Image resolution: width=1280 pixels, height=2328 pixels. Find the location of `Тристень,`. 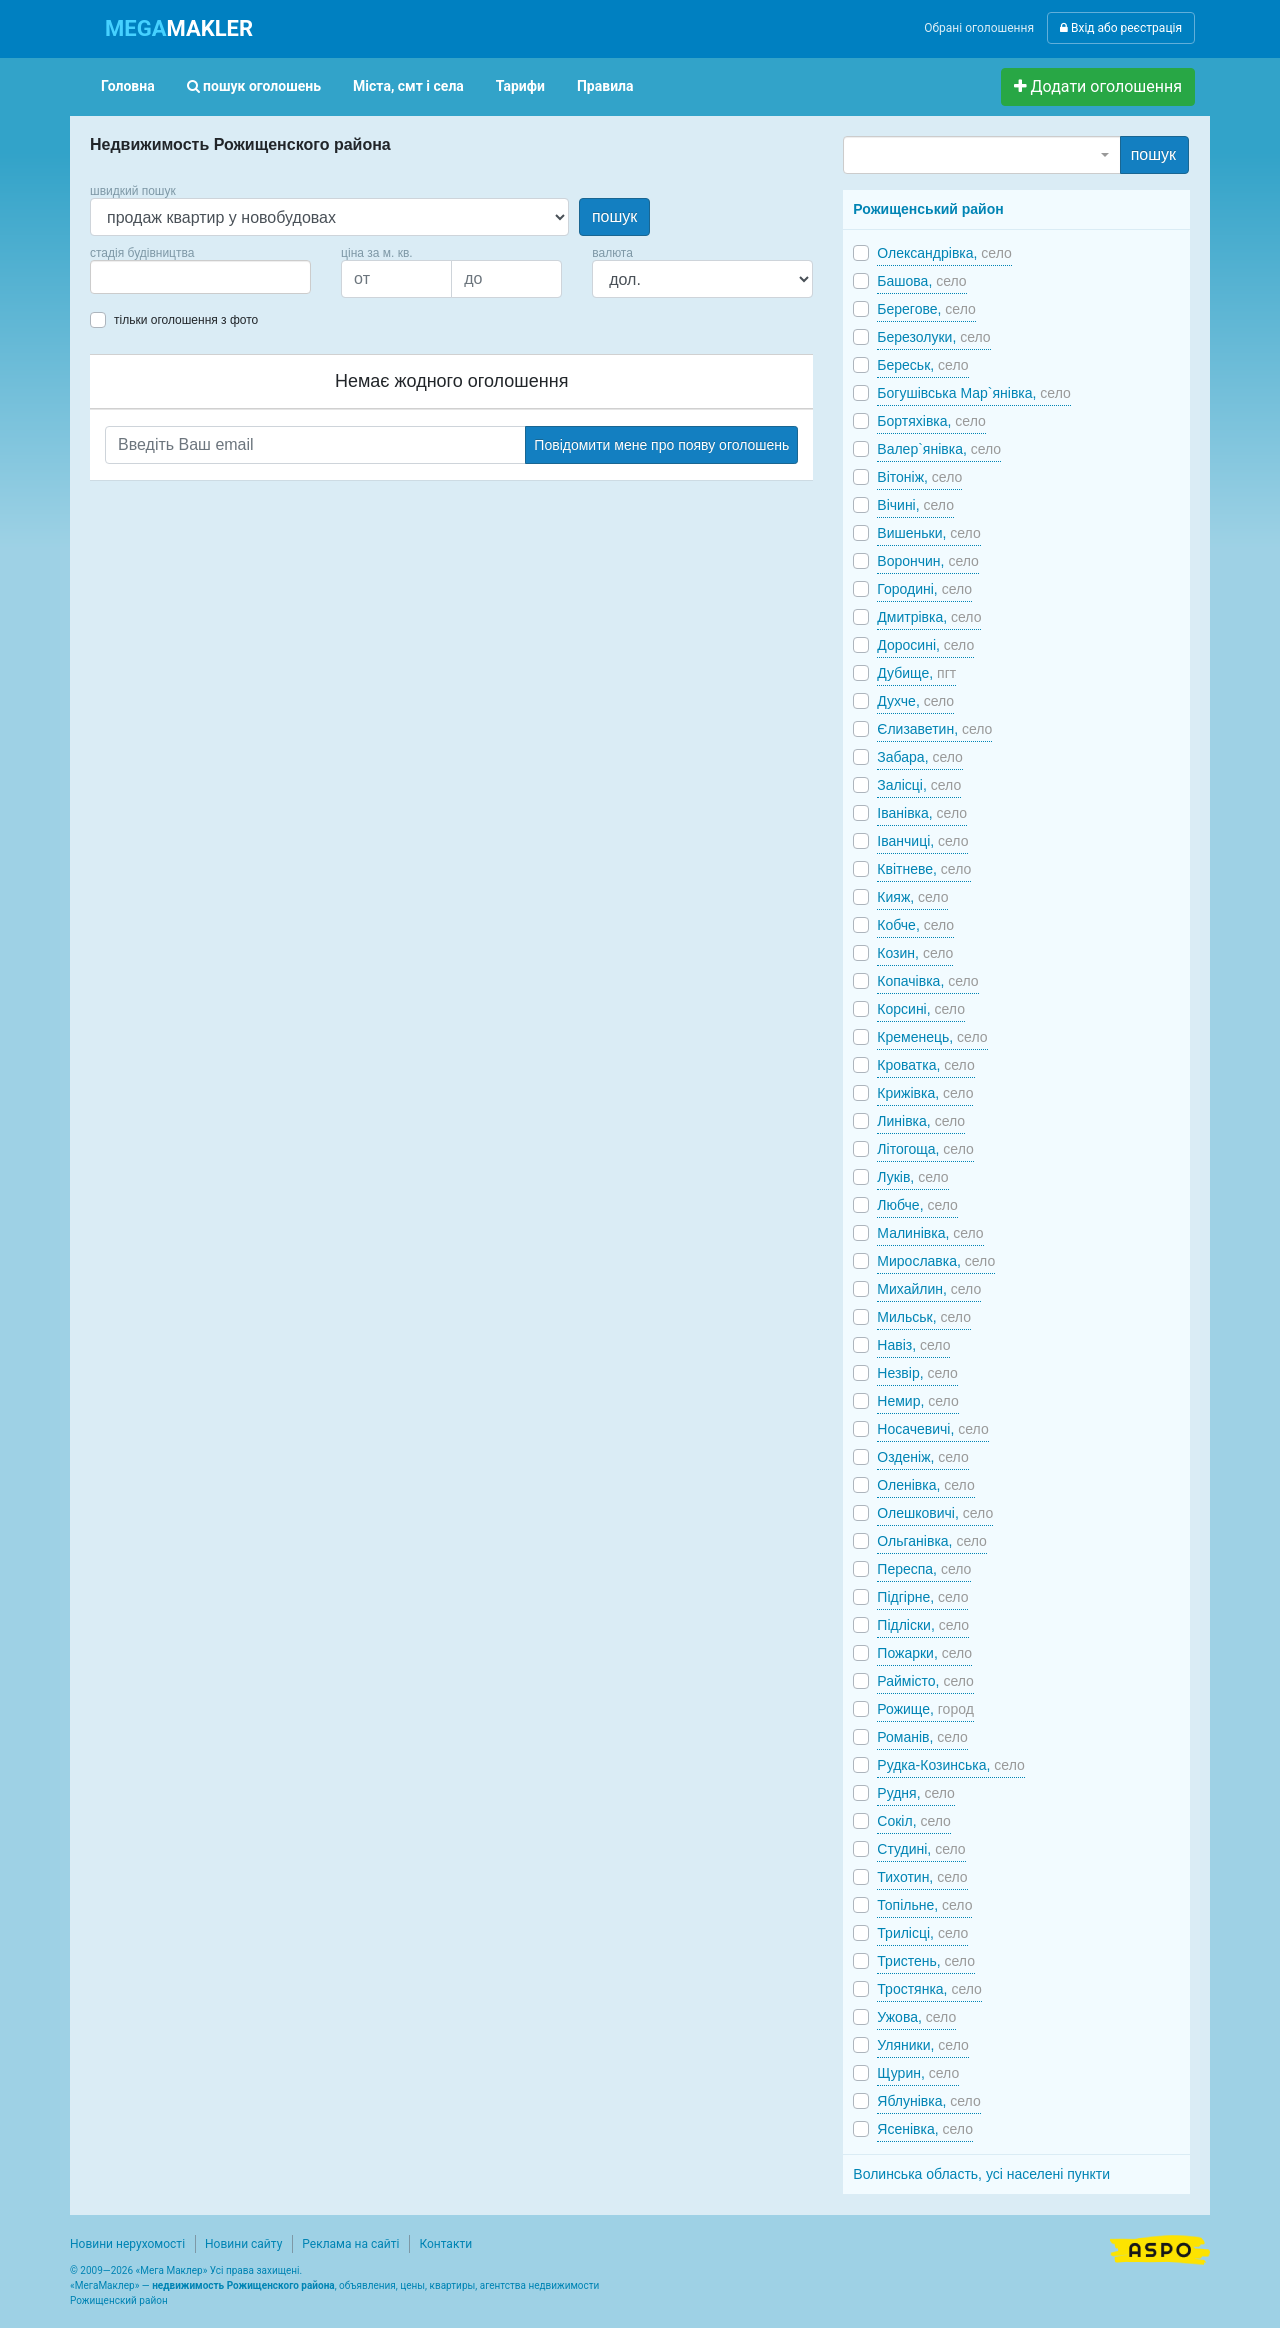

Тристень, is located at coordinates (926, 1961).